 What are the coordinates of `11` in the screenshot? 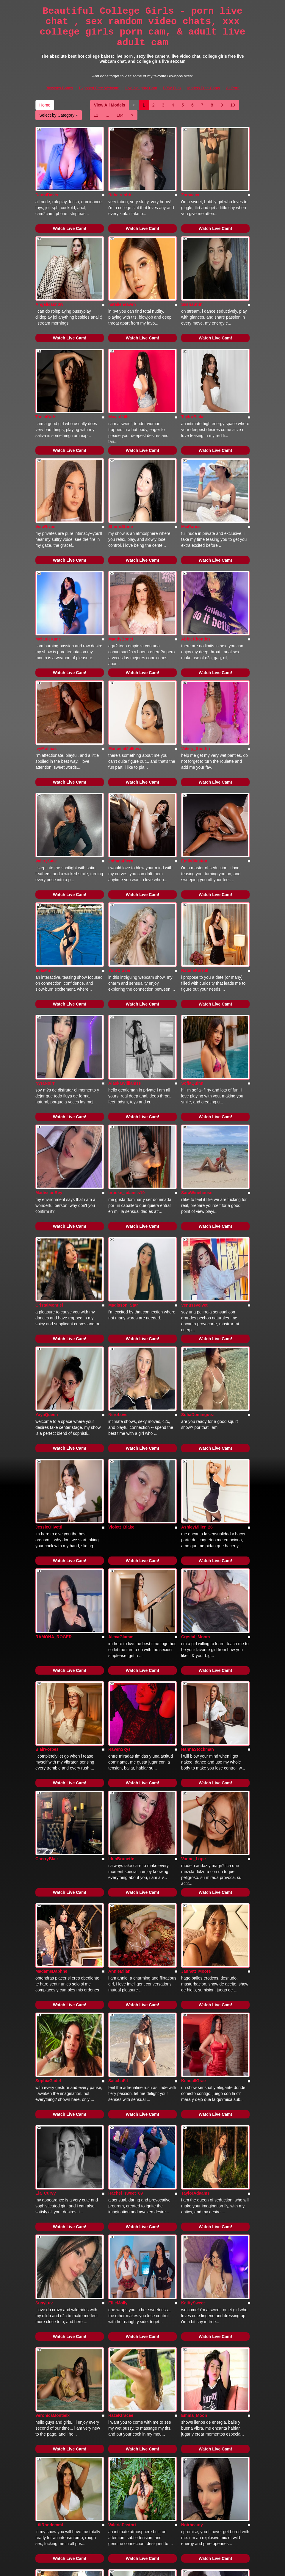 It's located at (96, 115).